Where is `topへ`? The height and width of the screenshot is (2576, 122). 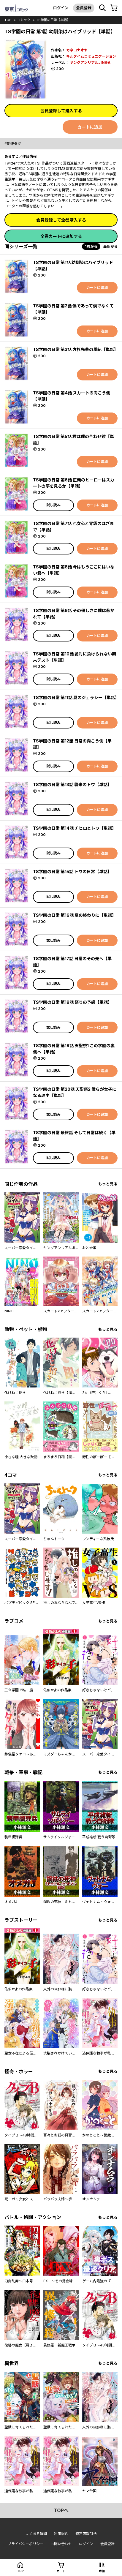
topへ is located at coordinates (61, 2510).